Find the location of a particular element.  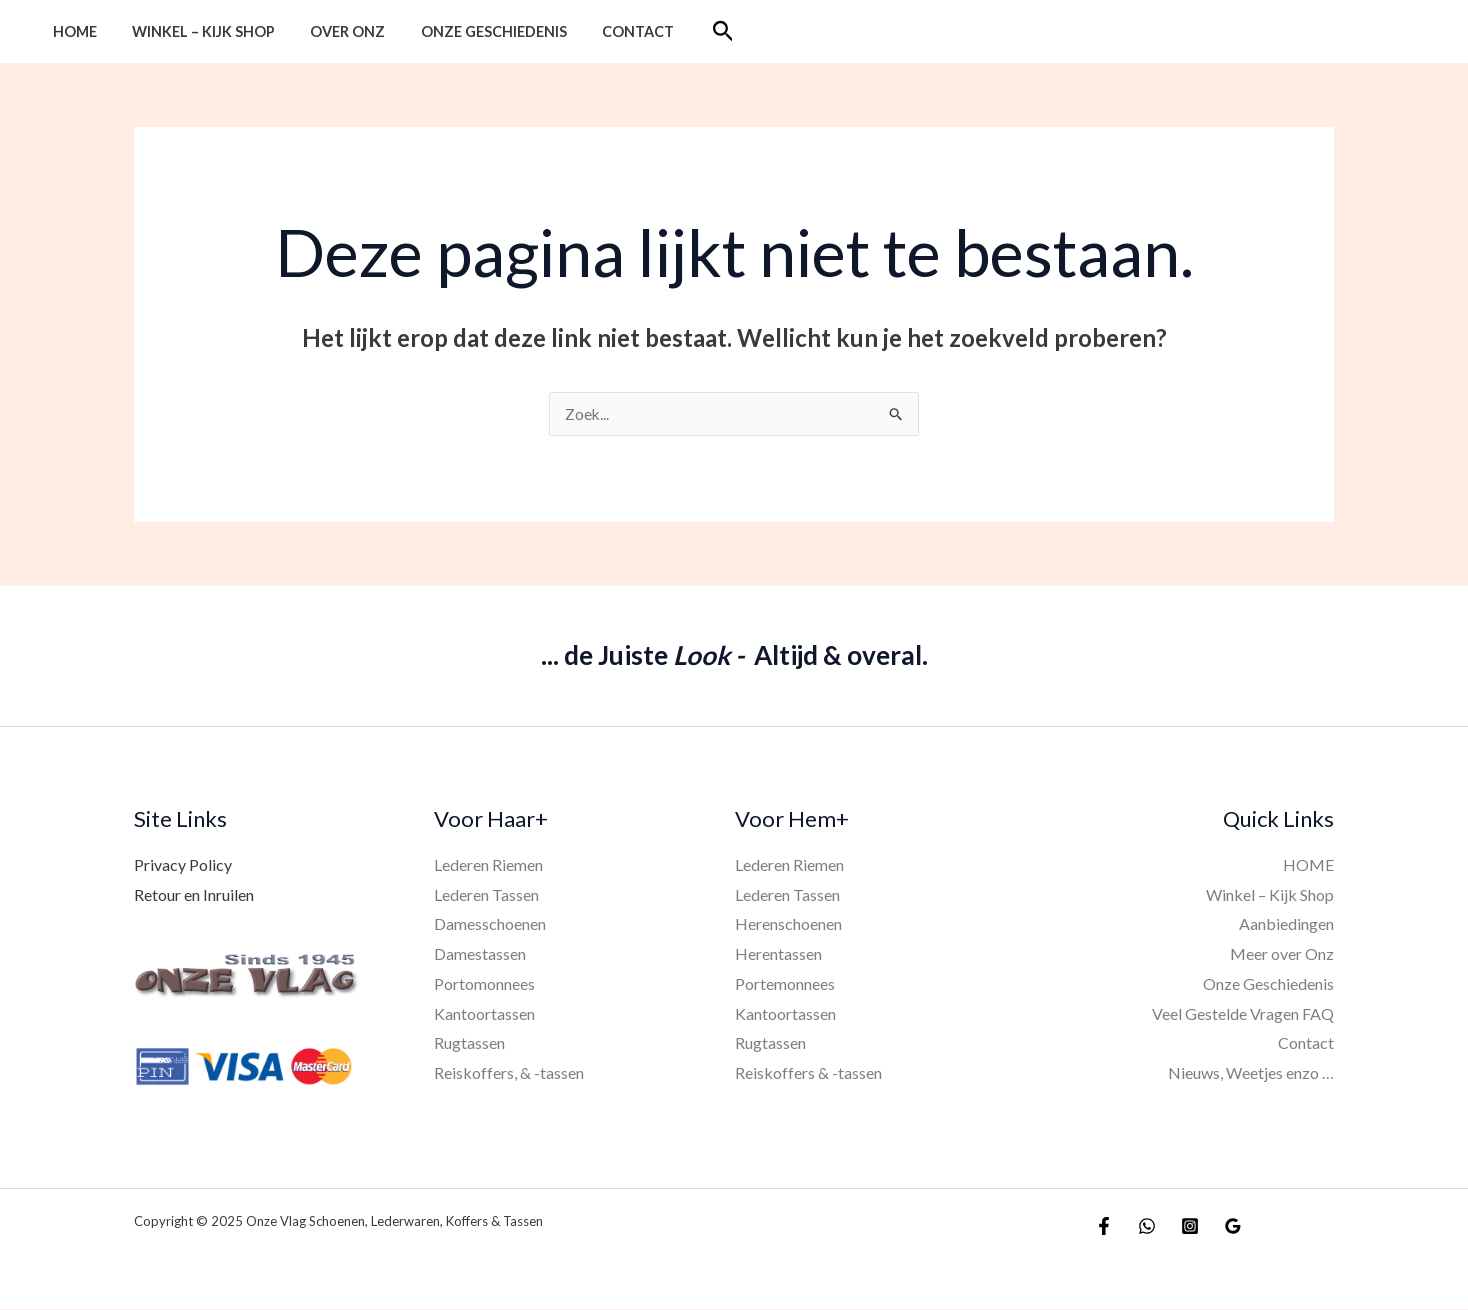

[Google Reviews] is located at coordinates (1233, 1227).